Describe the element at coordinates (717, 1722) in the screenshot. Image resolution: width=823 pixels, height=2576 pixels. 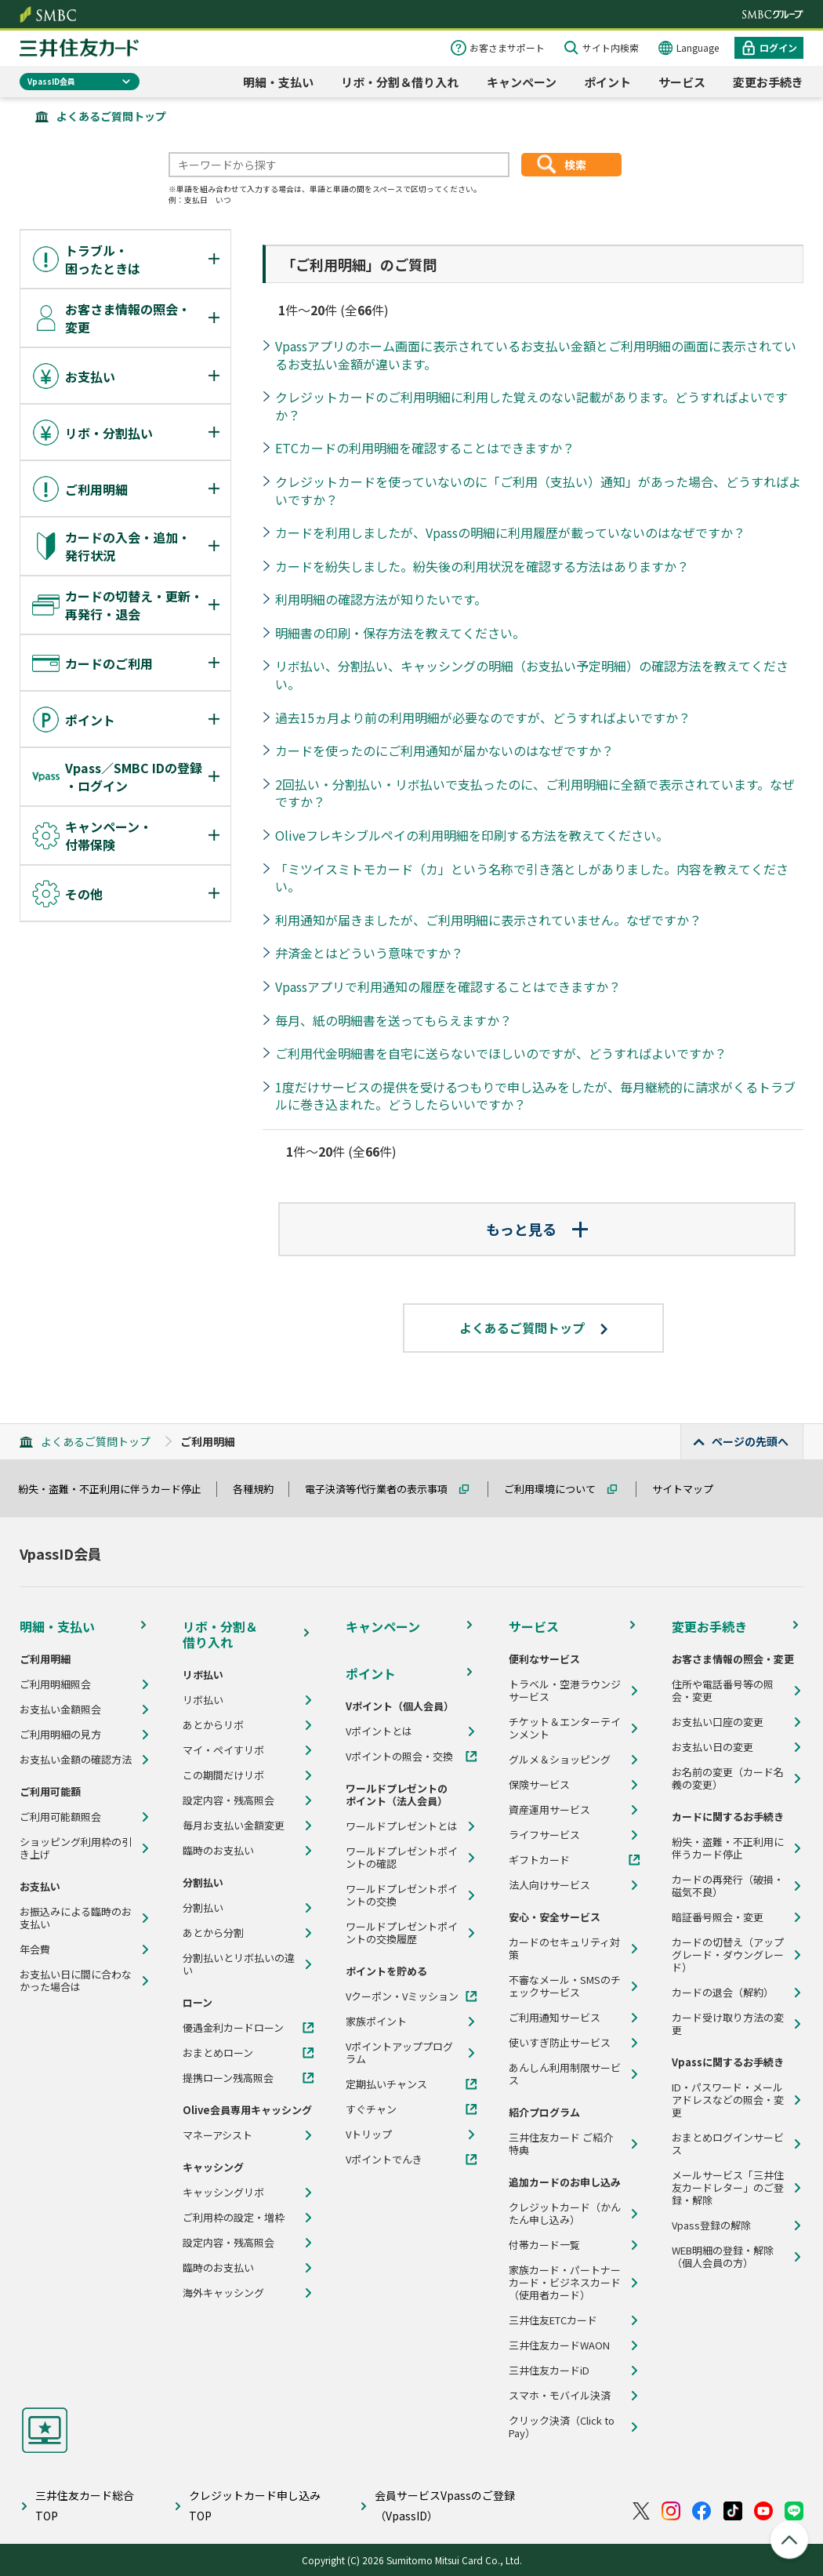
I see `お支払い口座の変更` at that location.